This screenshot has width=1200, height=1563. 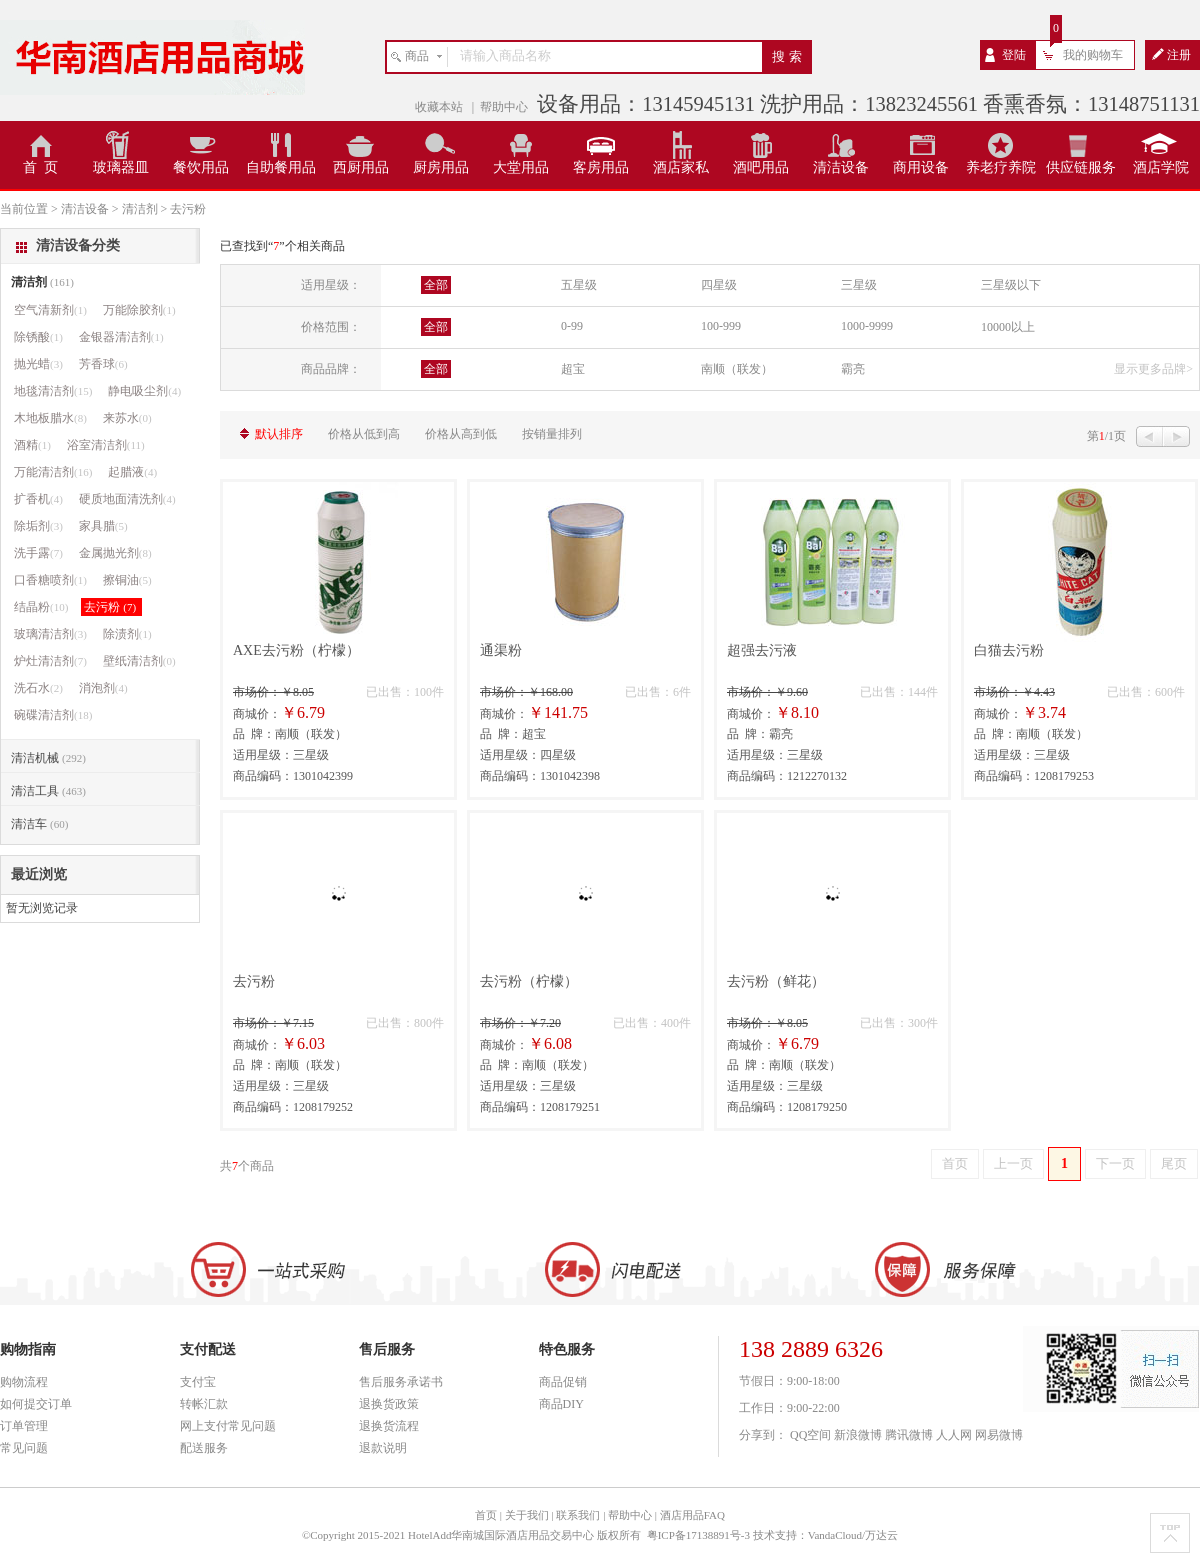 I want to click on 默认排序, so click(x=279, y=434).